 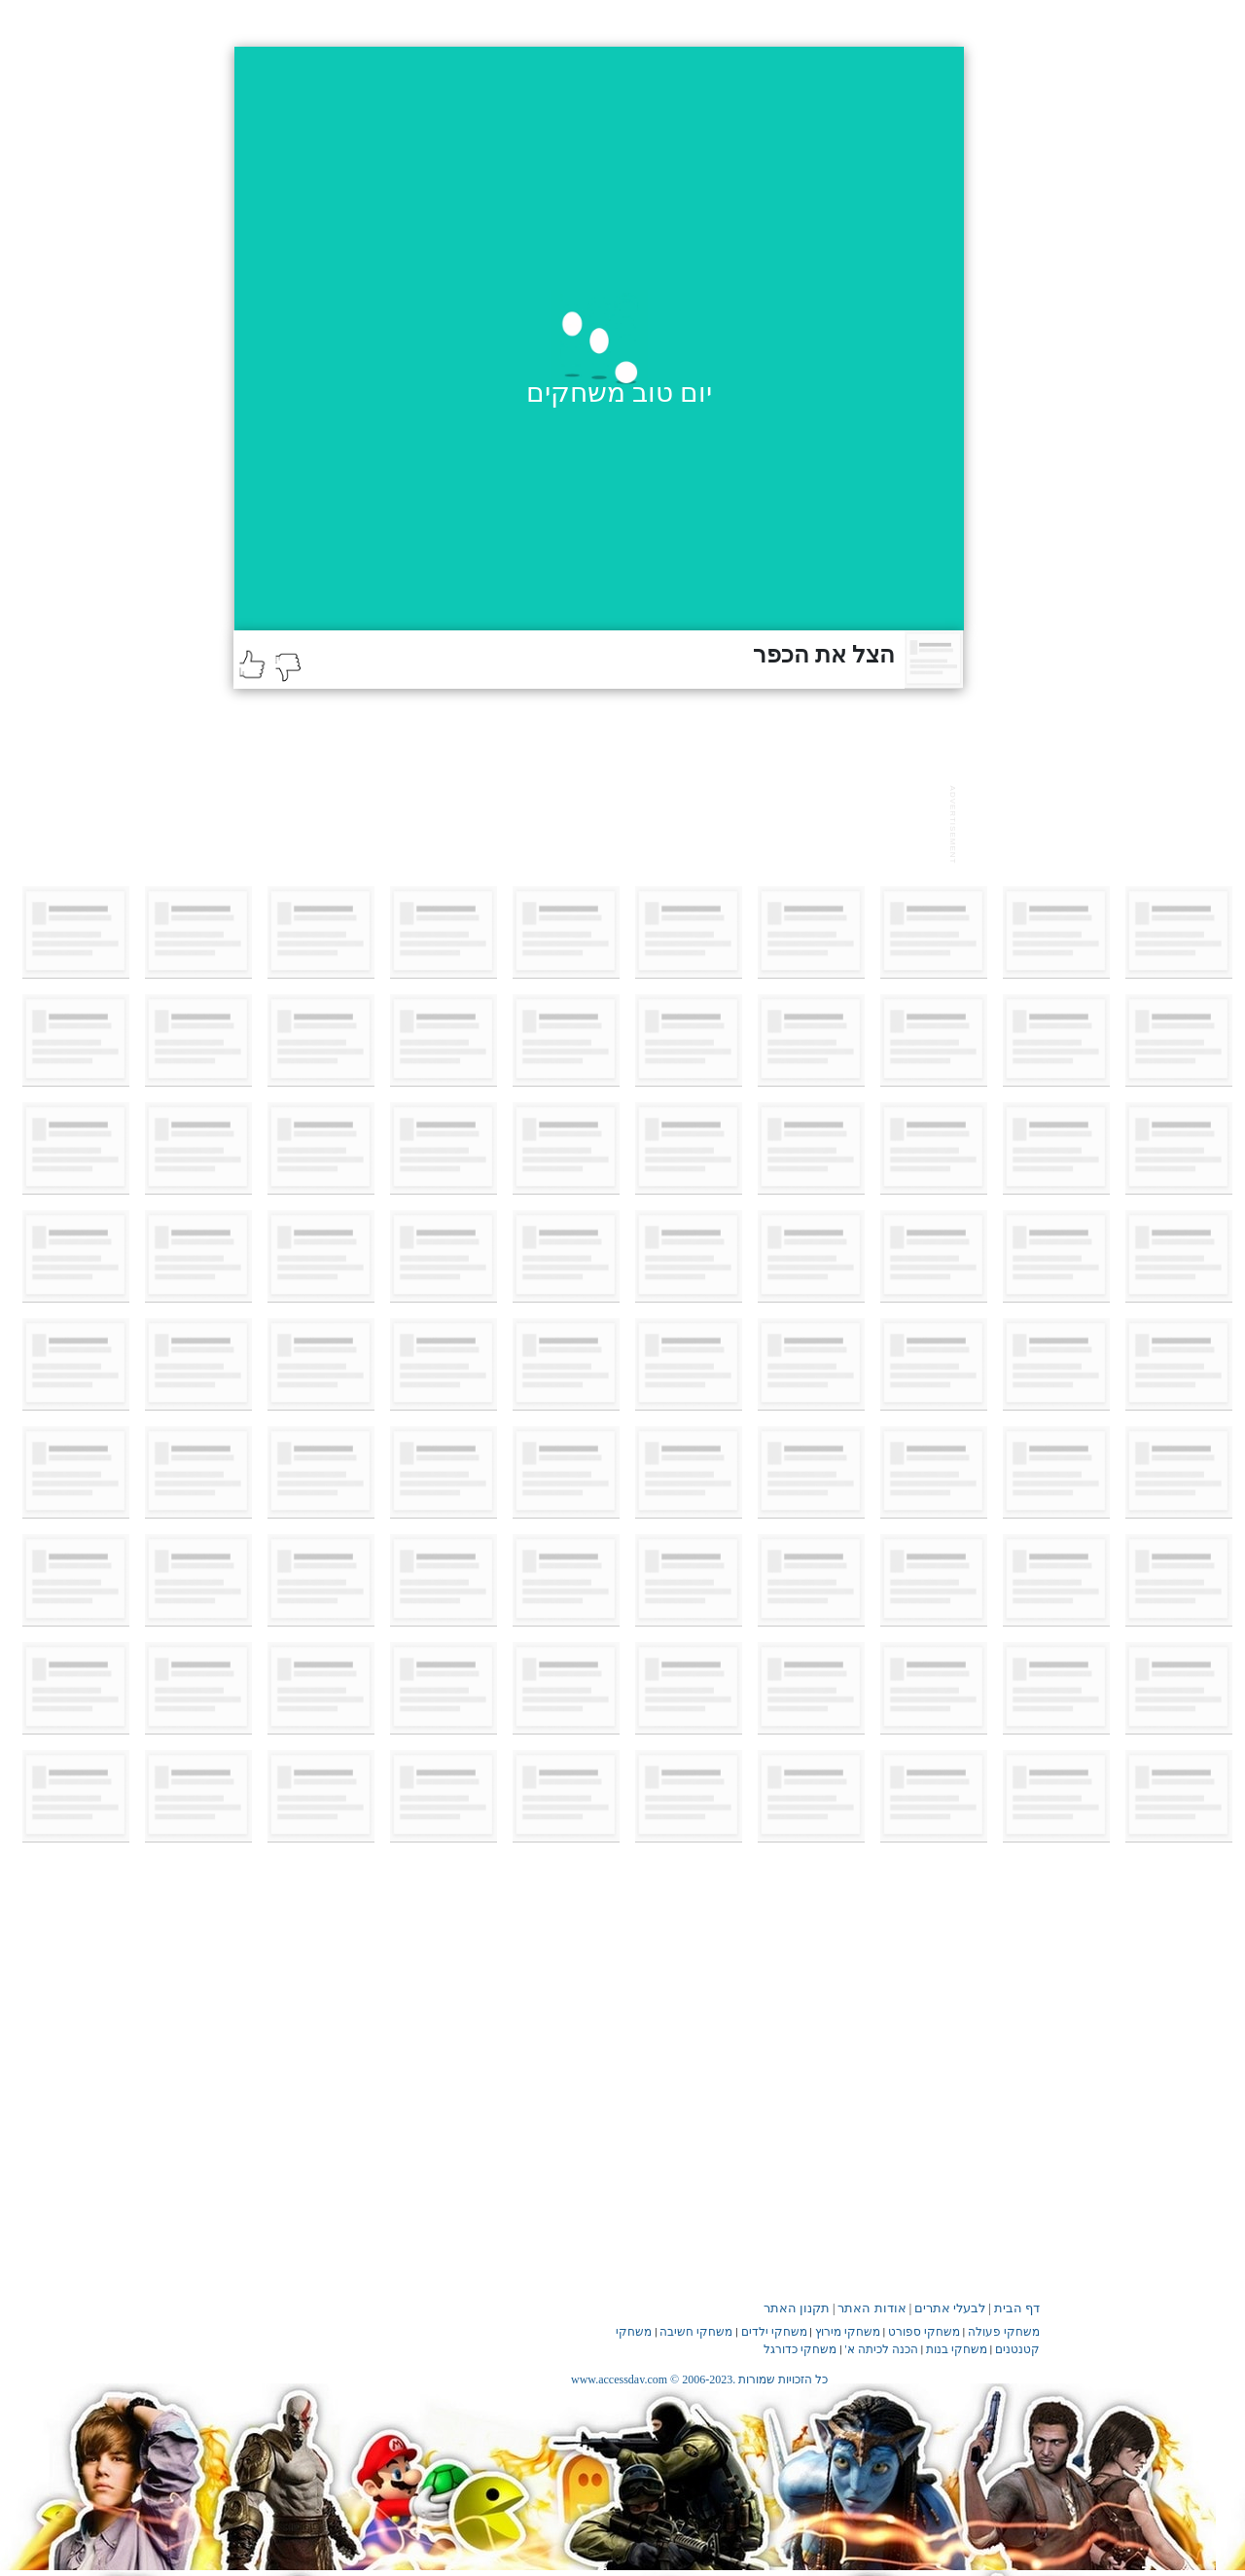 What do you see at coordinates (695, 2332) in the screenshot?
I see `משחקי חשיבה` at bounding box center [695, 2332].